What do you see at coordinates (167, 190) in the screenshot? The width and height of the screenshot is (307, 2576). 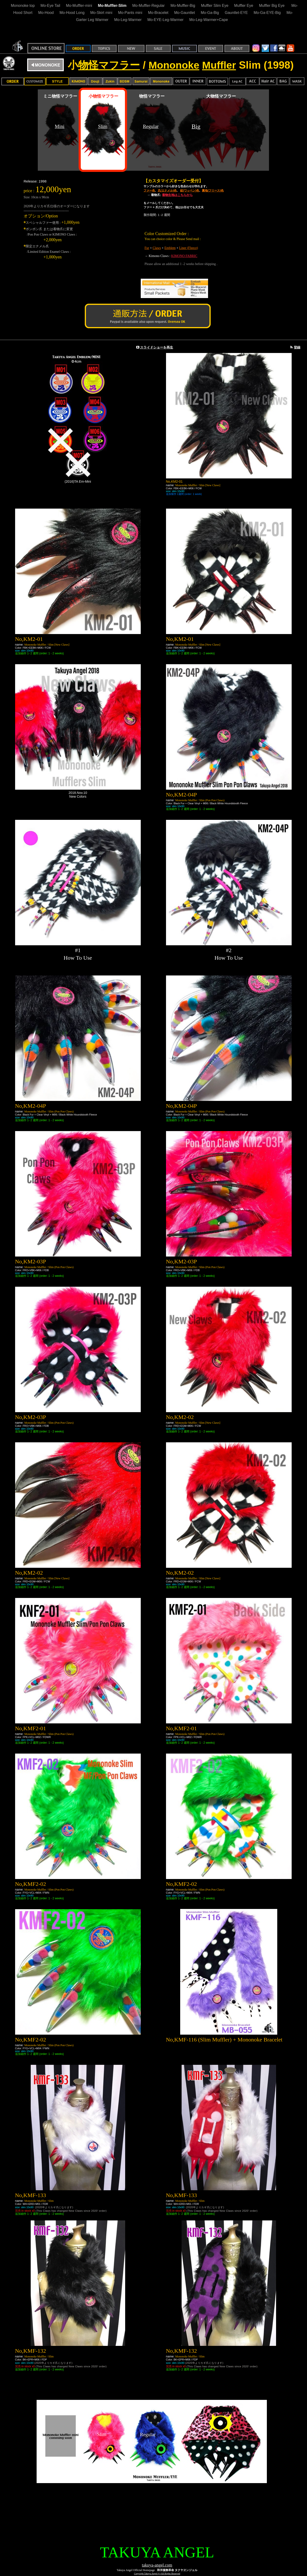 I see `(エナメル)色` at bounding box center [167, 190].